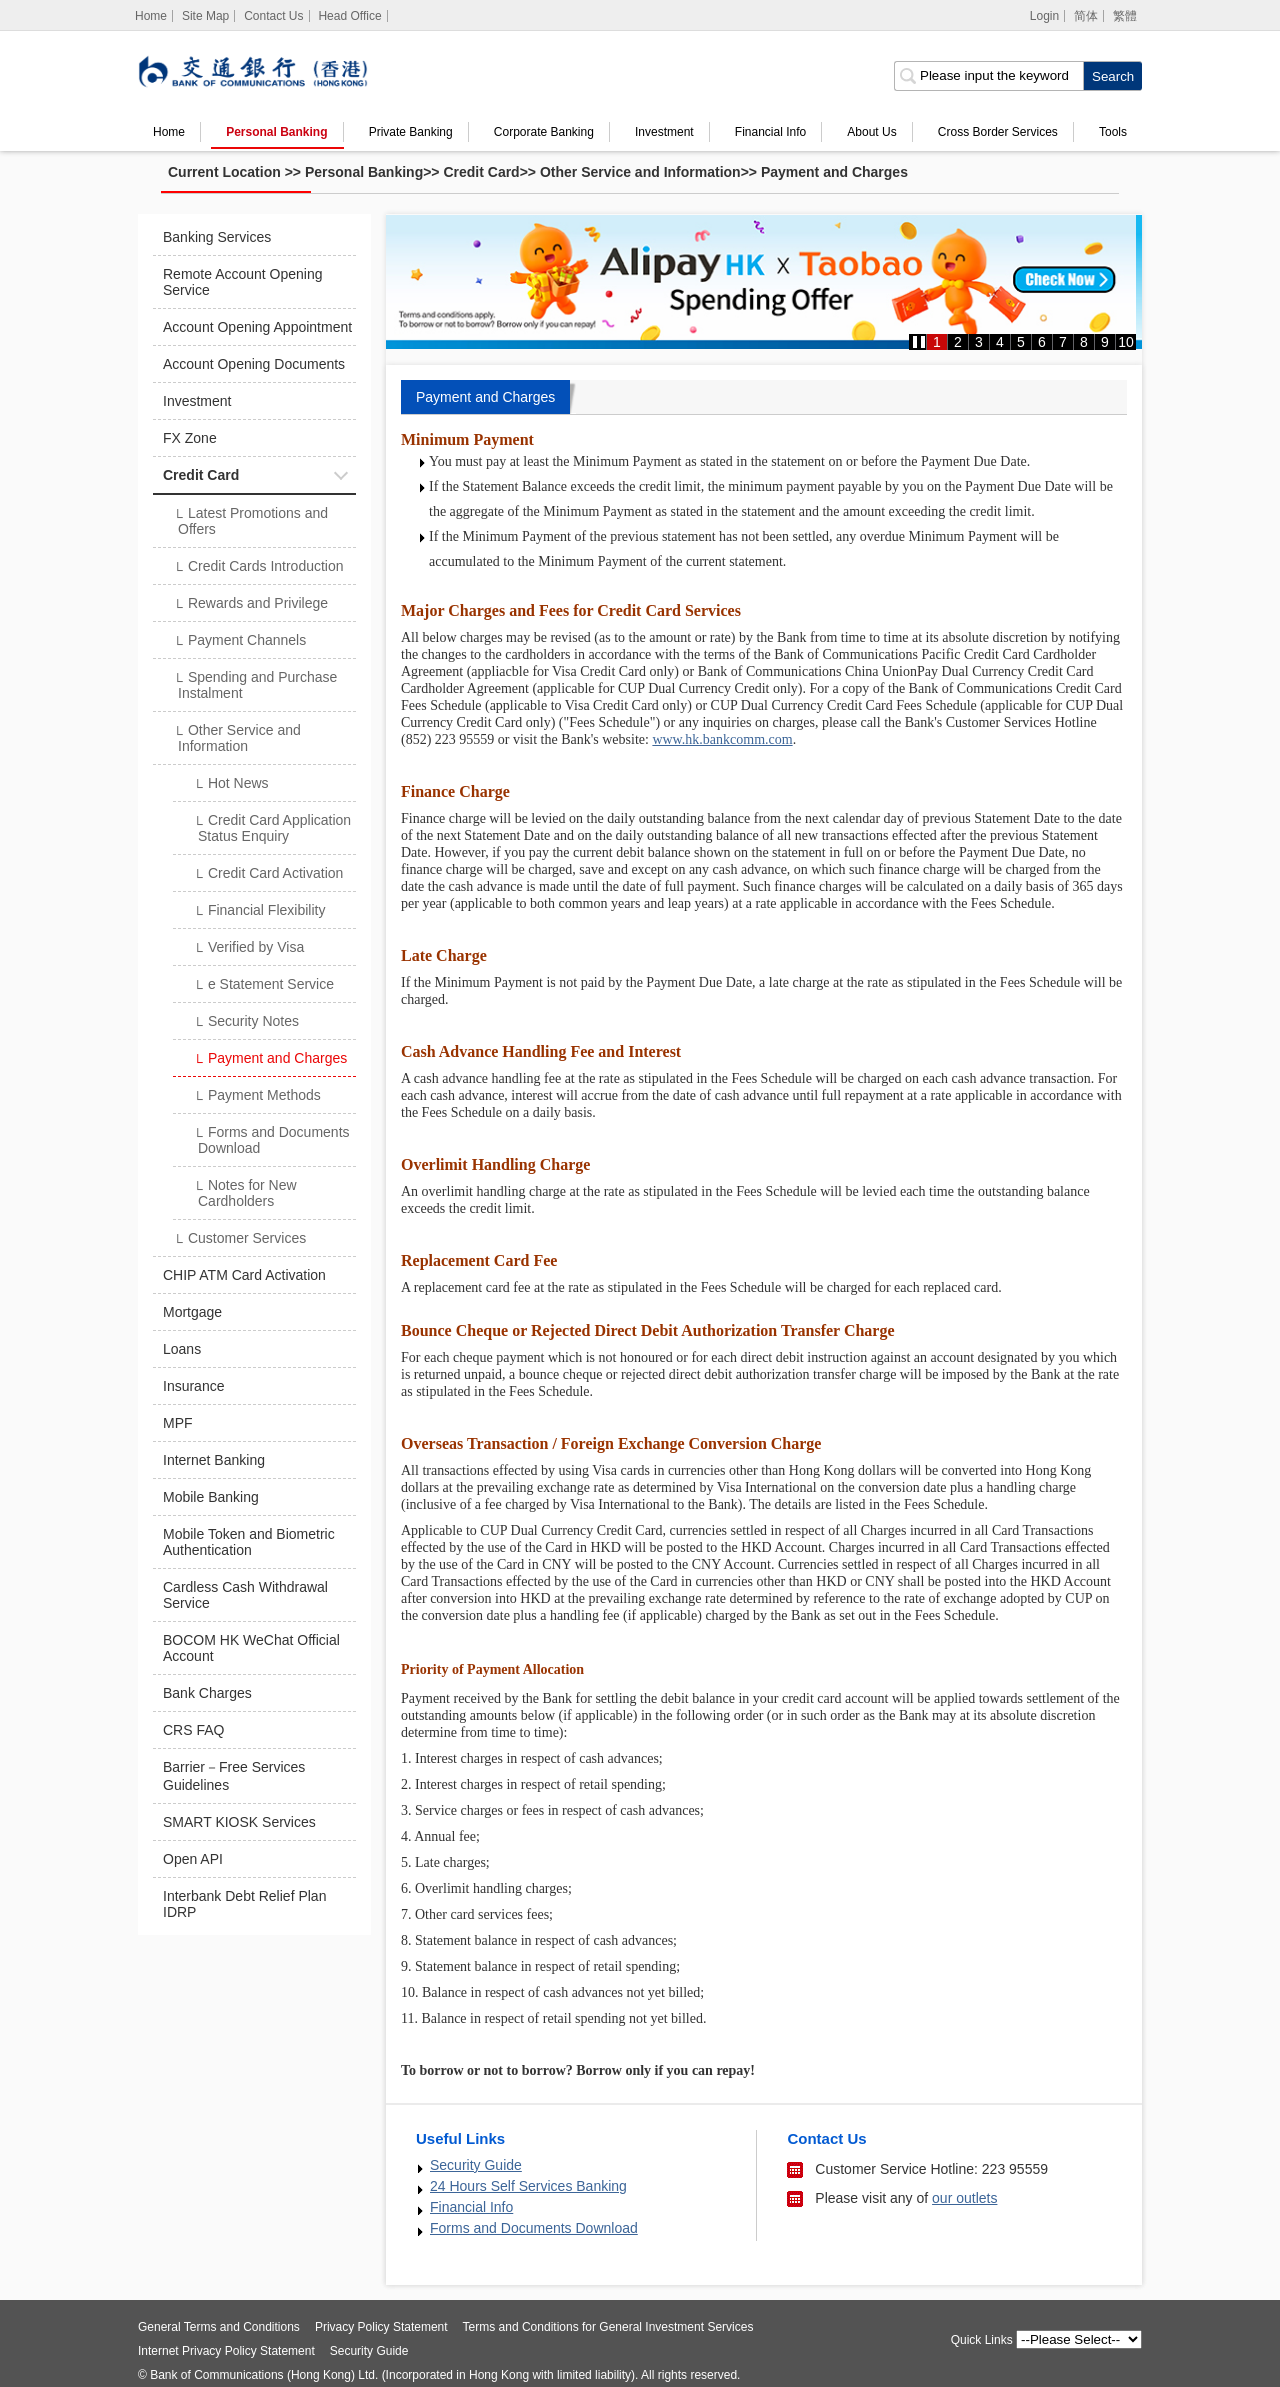 Image resolution: width=1280 pixels, height=2387 pixels. I want to click on our outlets, so click(964, 2198).